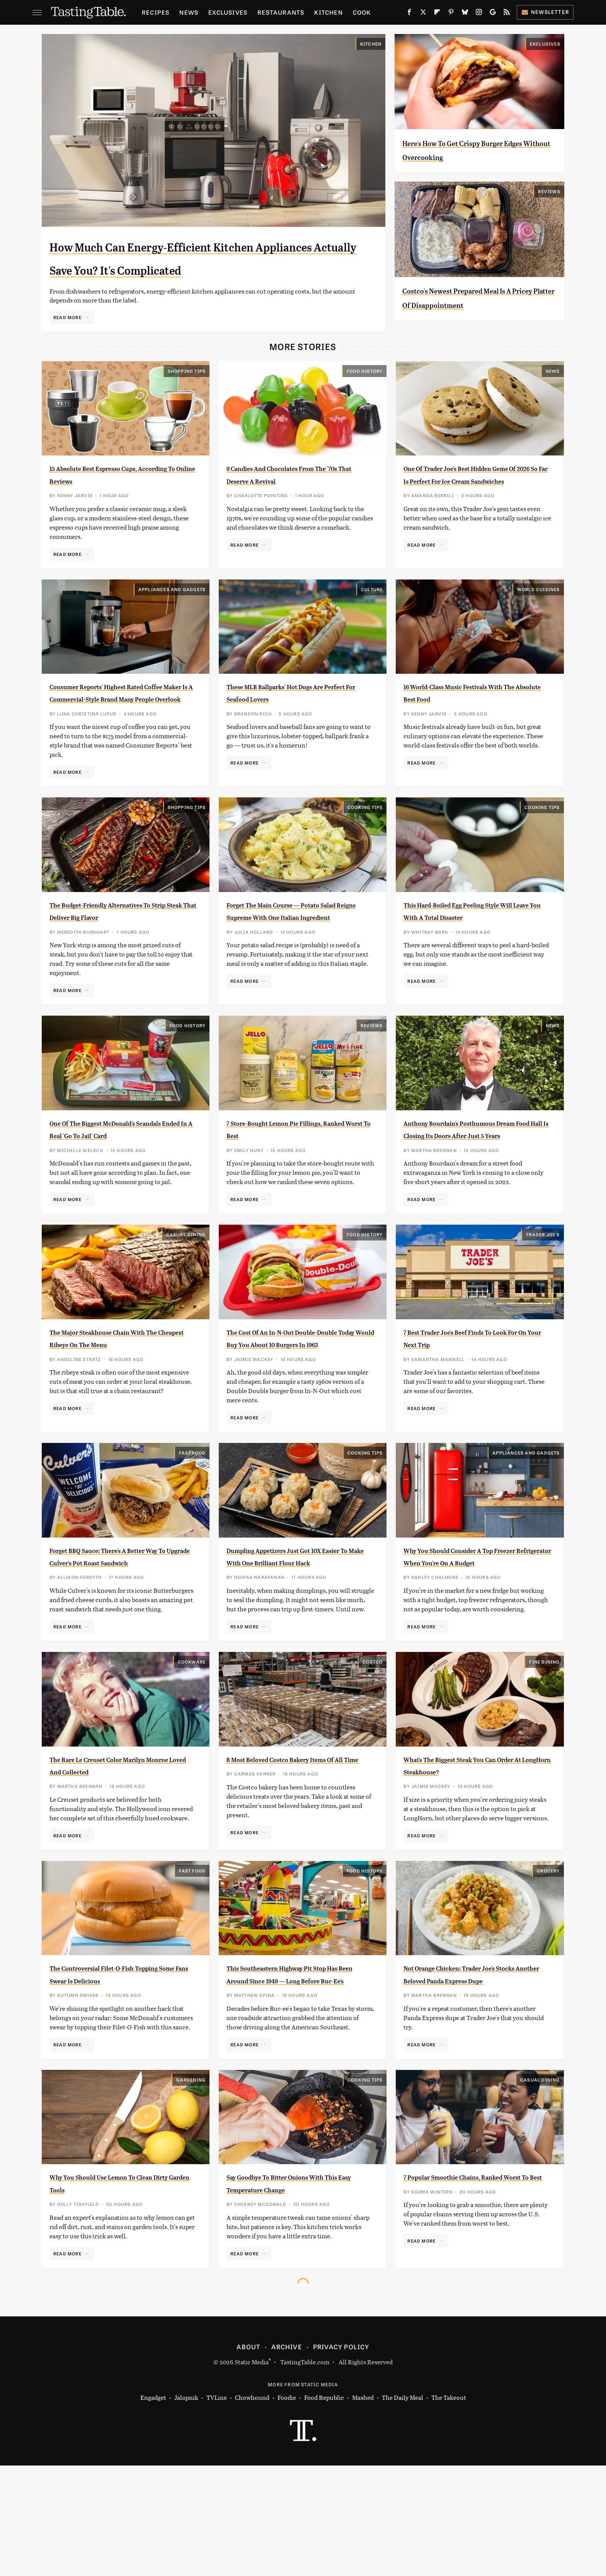 The image size is (606, 2576). Describe the element at coordinates (118, 956) in the screenshot. I see `The Budget-Friendly Alternatives To Strip Steak That Deliver Big Flavor` at that location.